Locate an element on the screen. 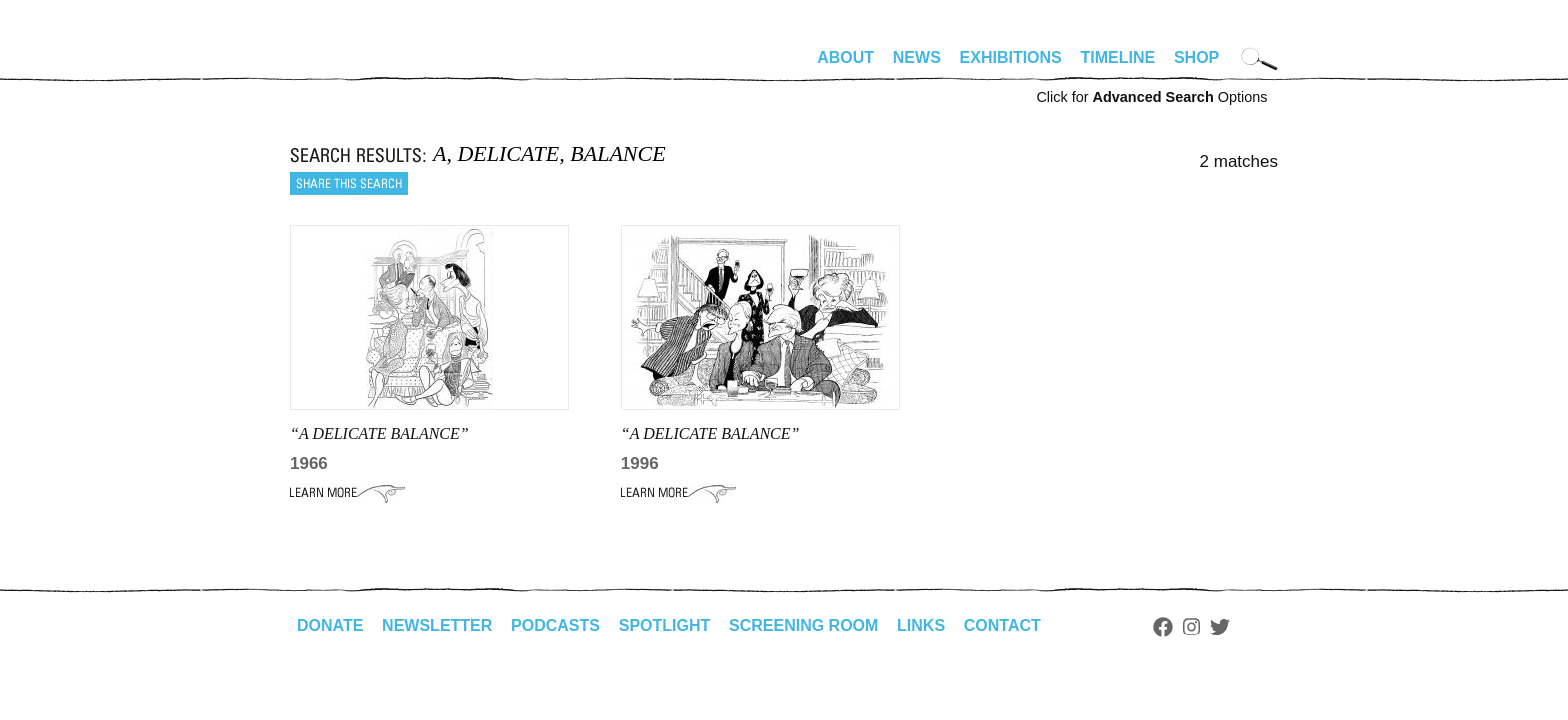  Screening Room is located at coordinates (803, 625).